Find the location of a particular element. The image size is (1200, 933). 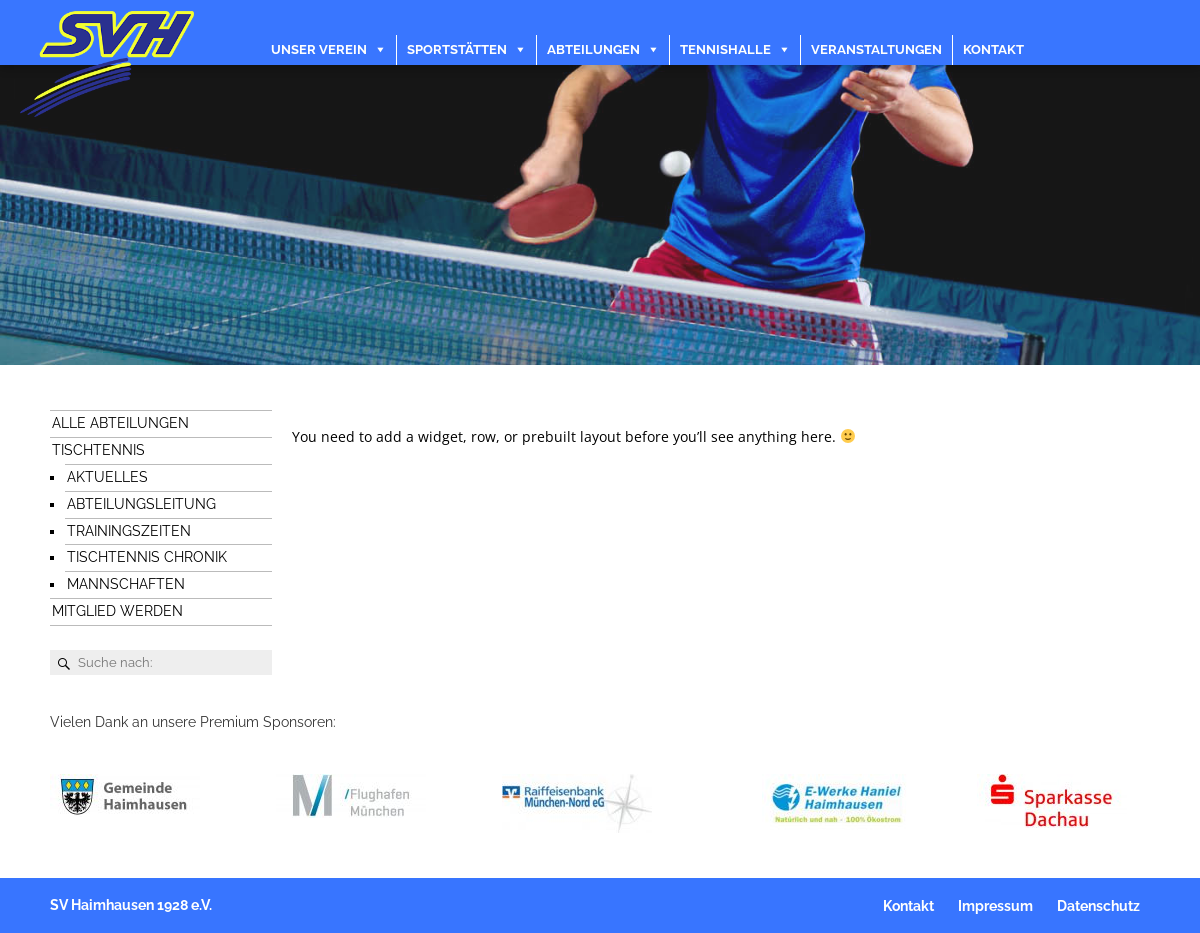

Sportstätten is located at coordinates (457, 49).